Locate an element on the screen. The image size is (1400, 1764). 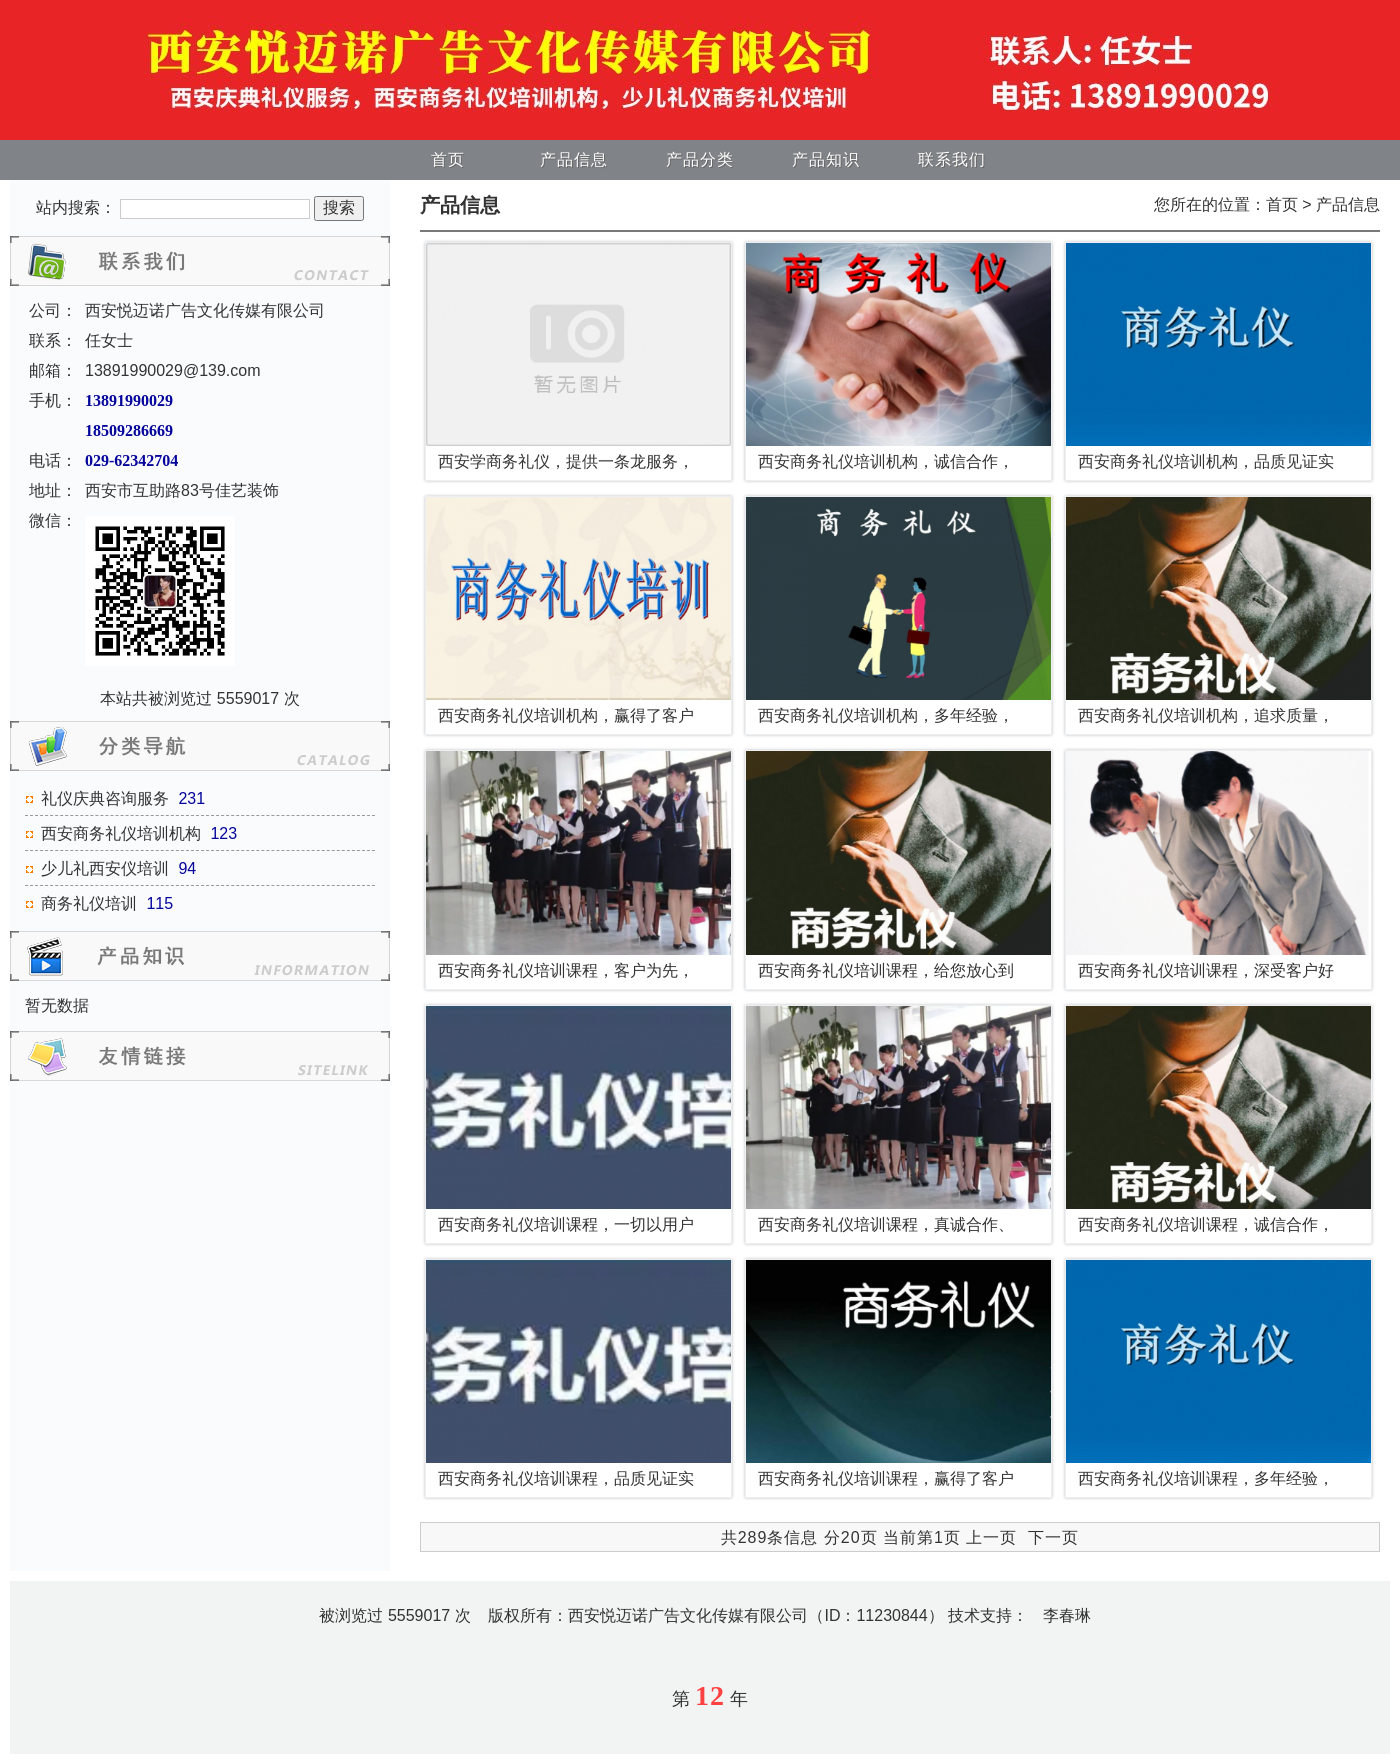
产品信息 is located at coordinates (574, 159).